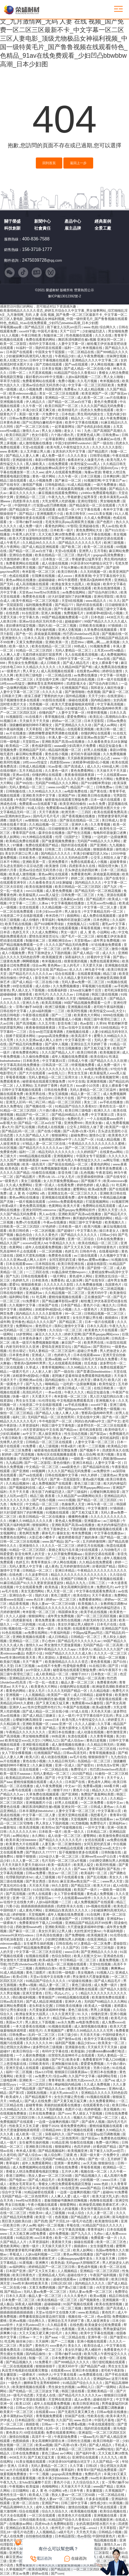  What do you see at coordinates (67, 509) in the screenshot?
I see `欧美亚一区` at bounding box center [67, 509].